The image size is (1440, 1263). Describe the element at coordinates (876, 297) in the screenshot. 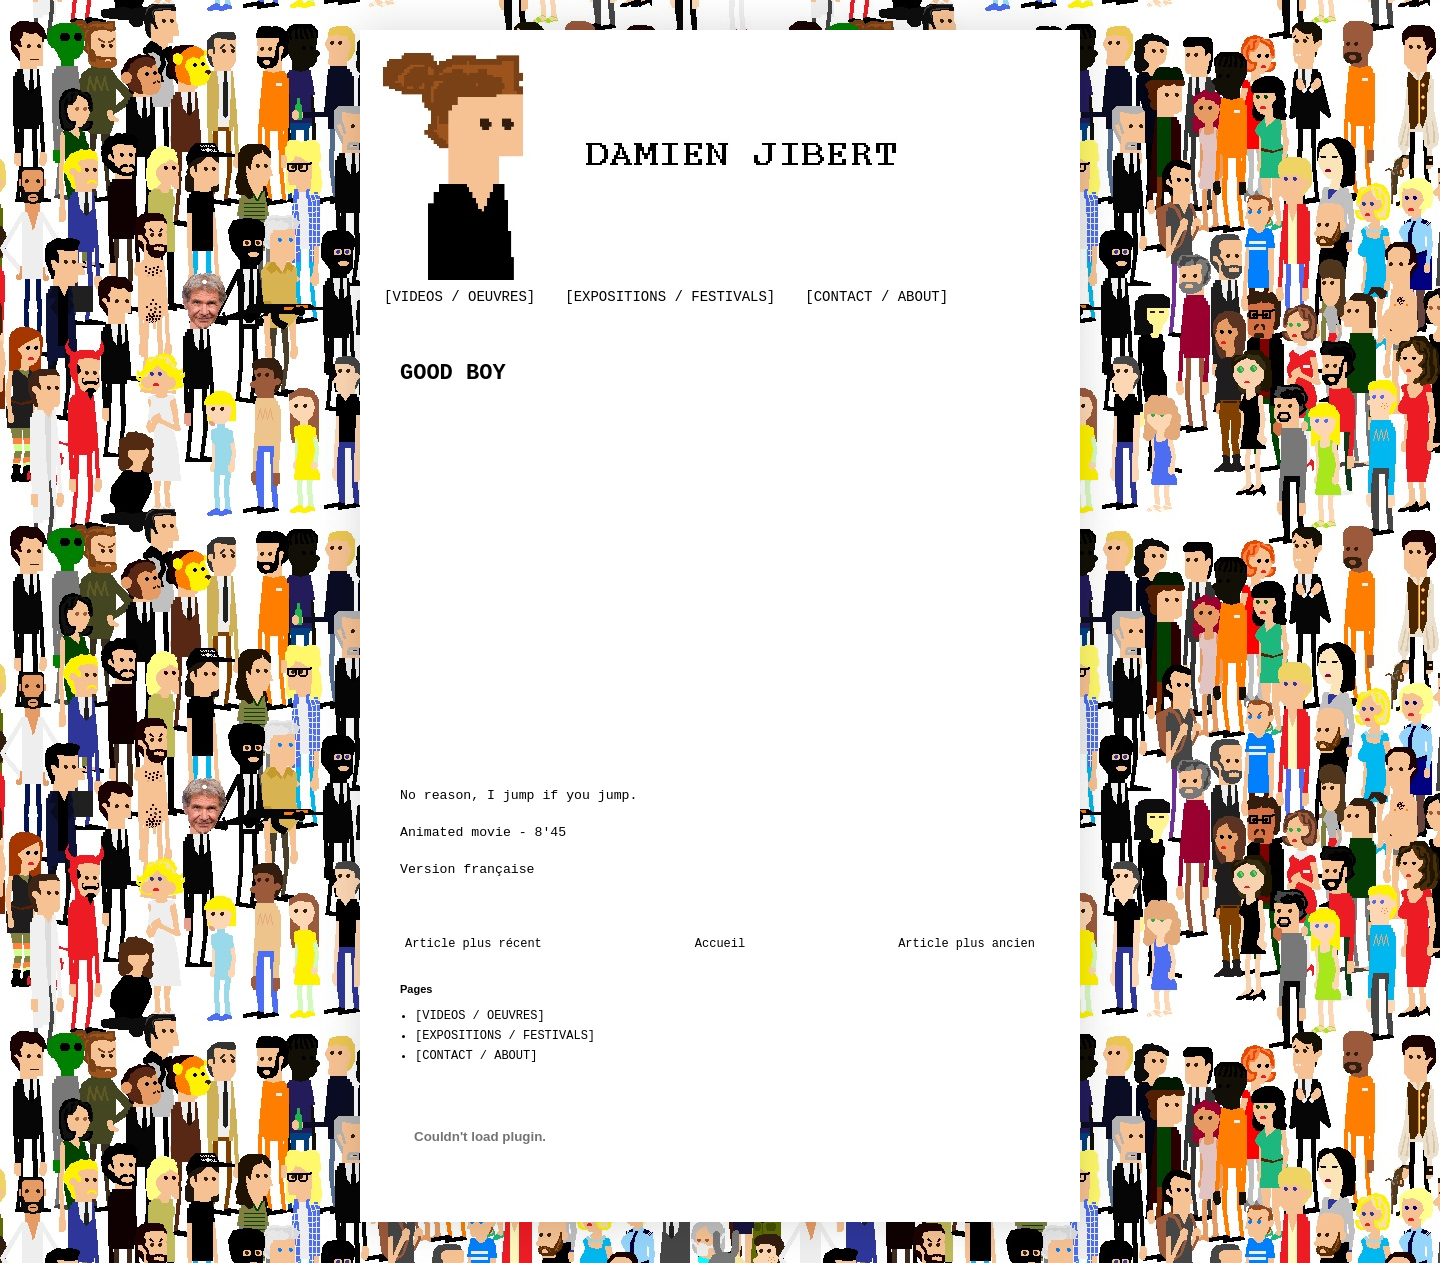

I see `[CONTACT / ABOUT]` at that location.